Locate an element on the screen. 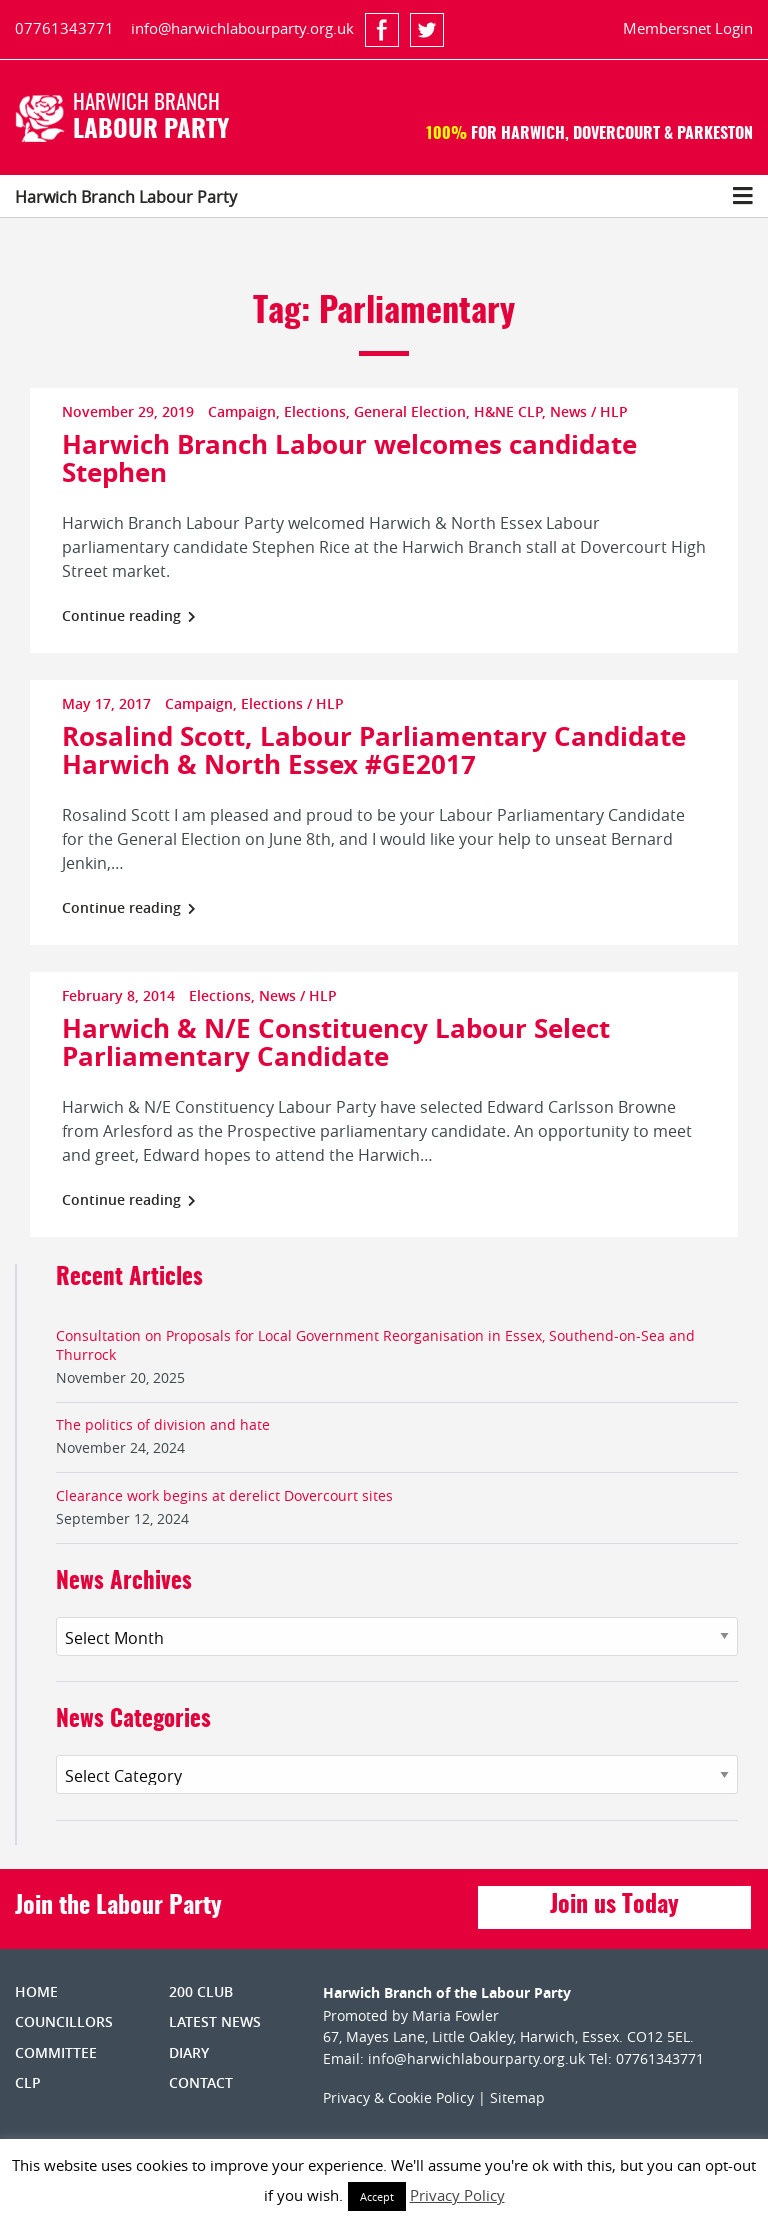 Image resolution: width=768 pixels, height=2223 pixels. H&NE CLP is located at coordinates (508, 411).